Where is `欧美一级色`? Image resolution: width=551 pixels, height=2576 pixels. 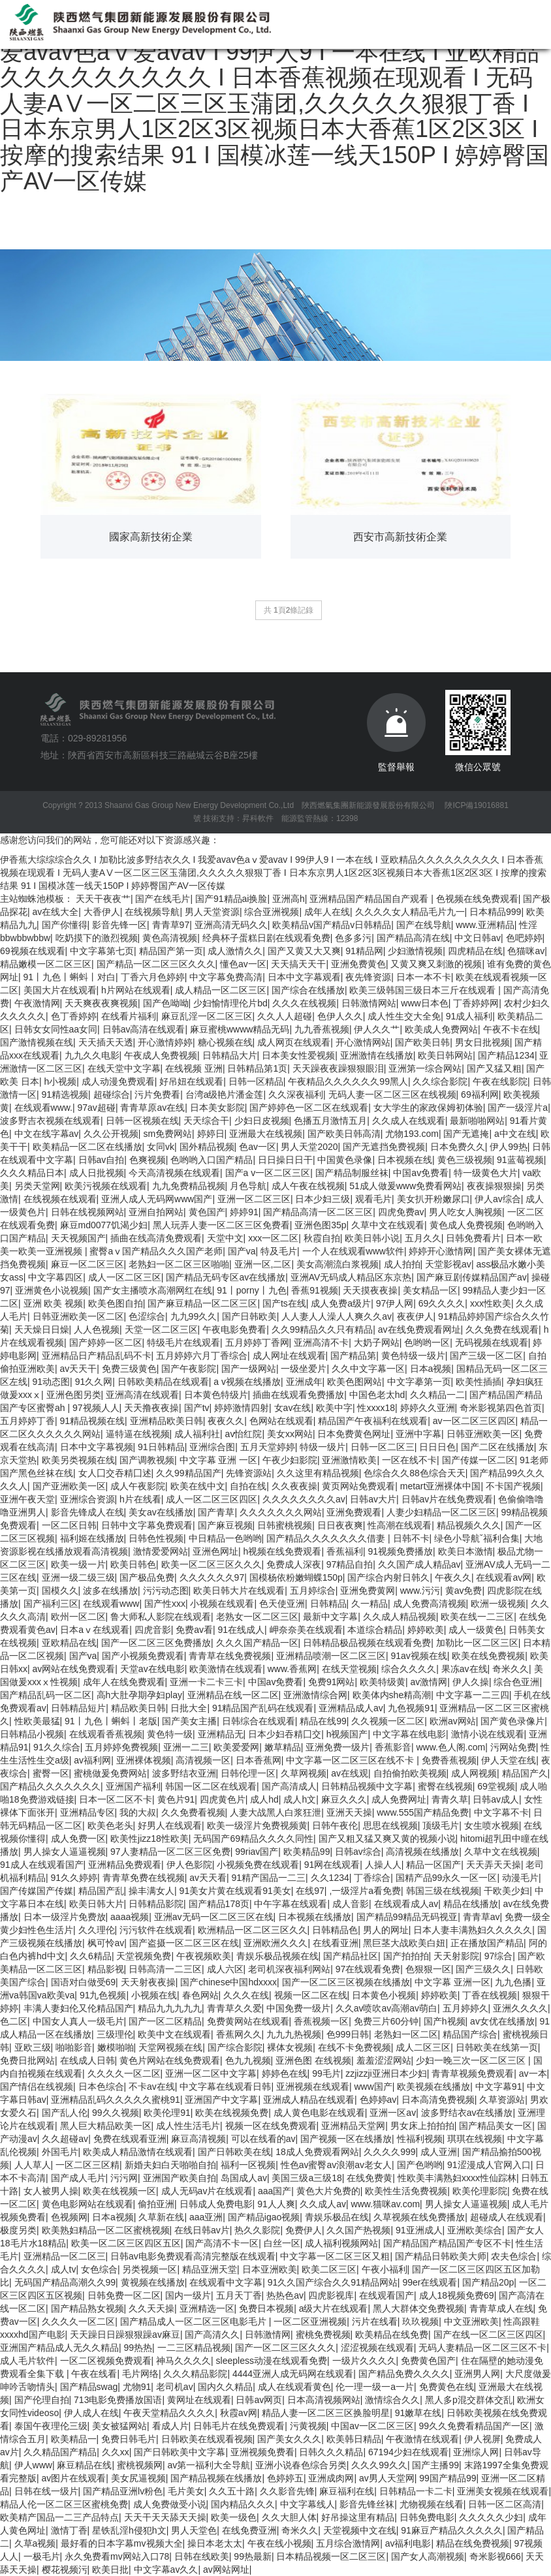 欧美一级色 is located at coordinates (234, 2517).